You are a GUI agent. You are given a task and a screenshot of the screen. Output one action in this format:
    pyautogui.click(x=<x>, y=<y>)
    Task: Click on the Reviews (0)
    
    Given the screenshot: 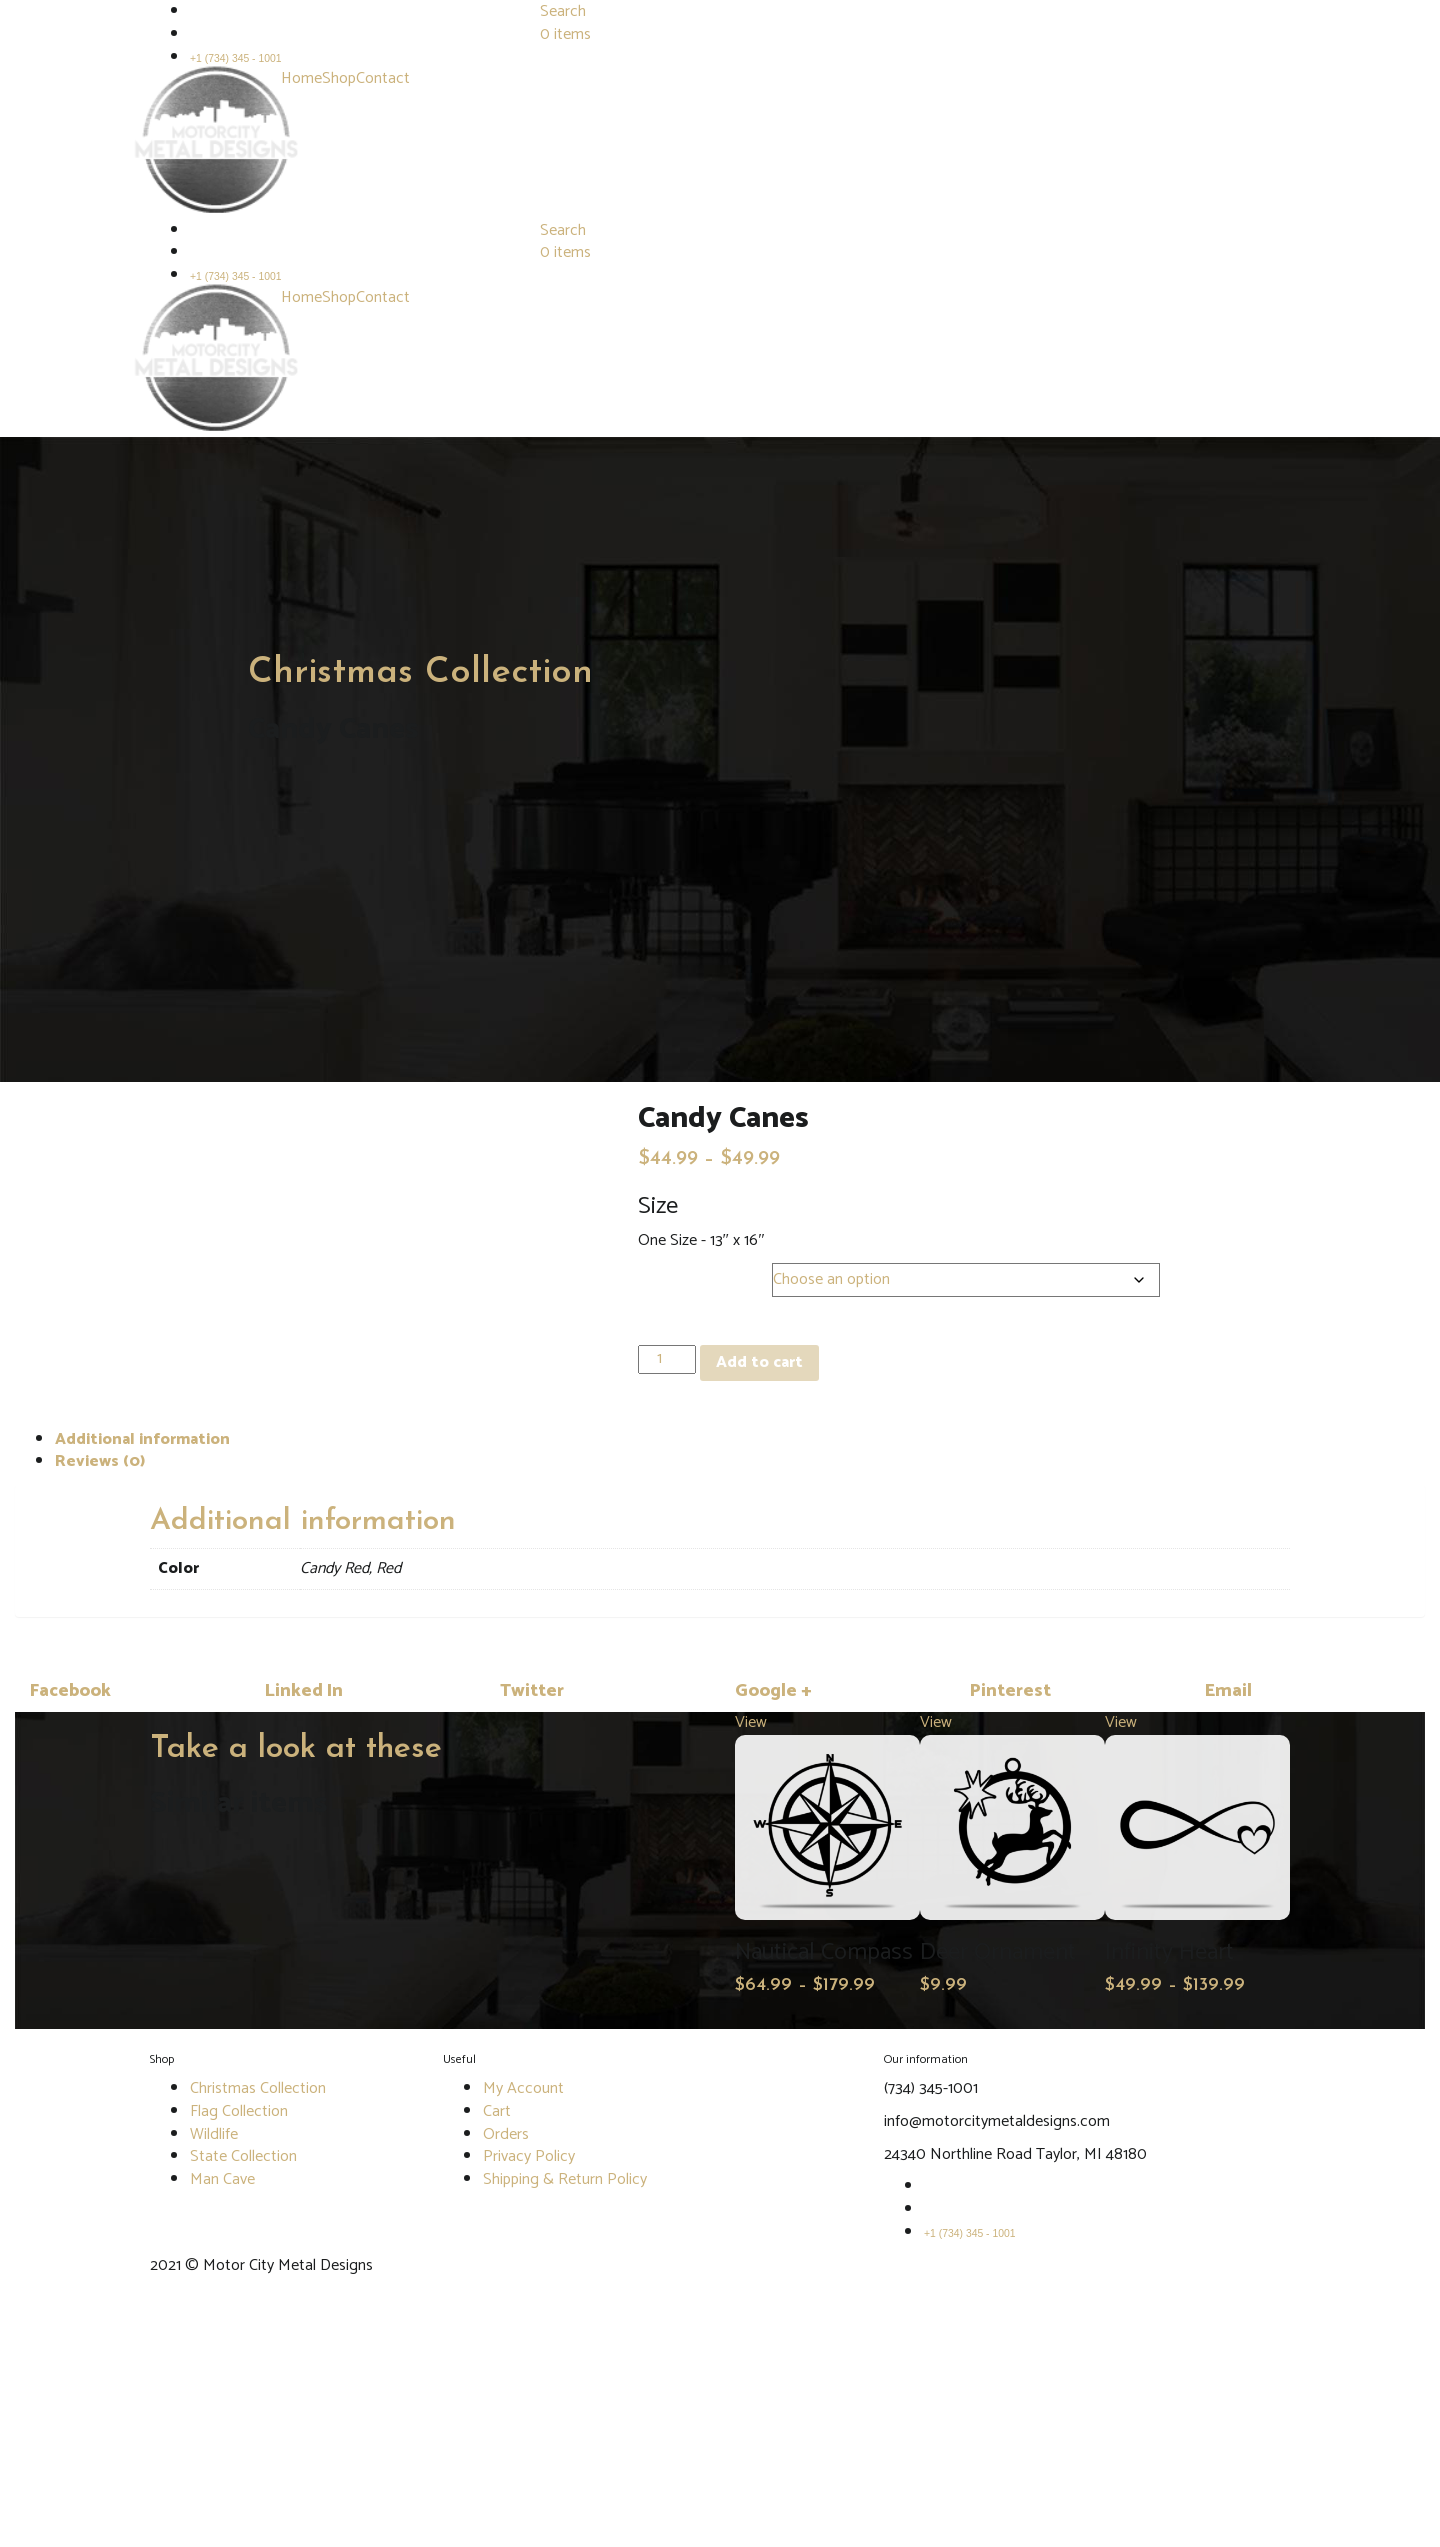 What is the action you would take?
    pyautogui.click(x=100, y=1461)
    